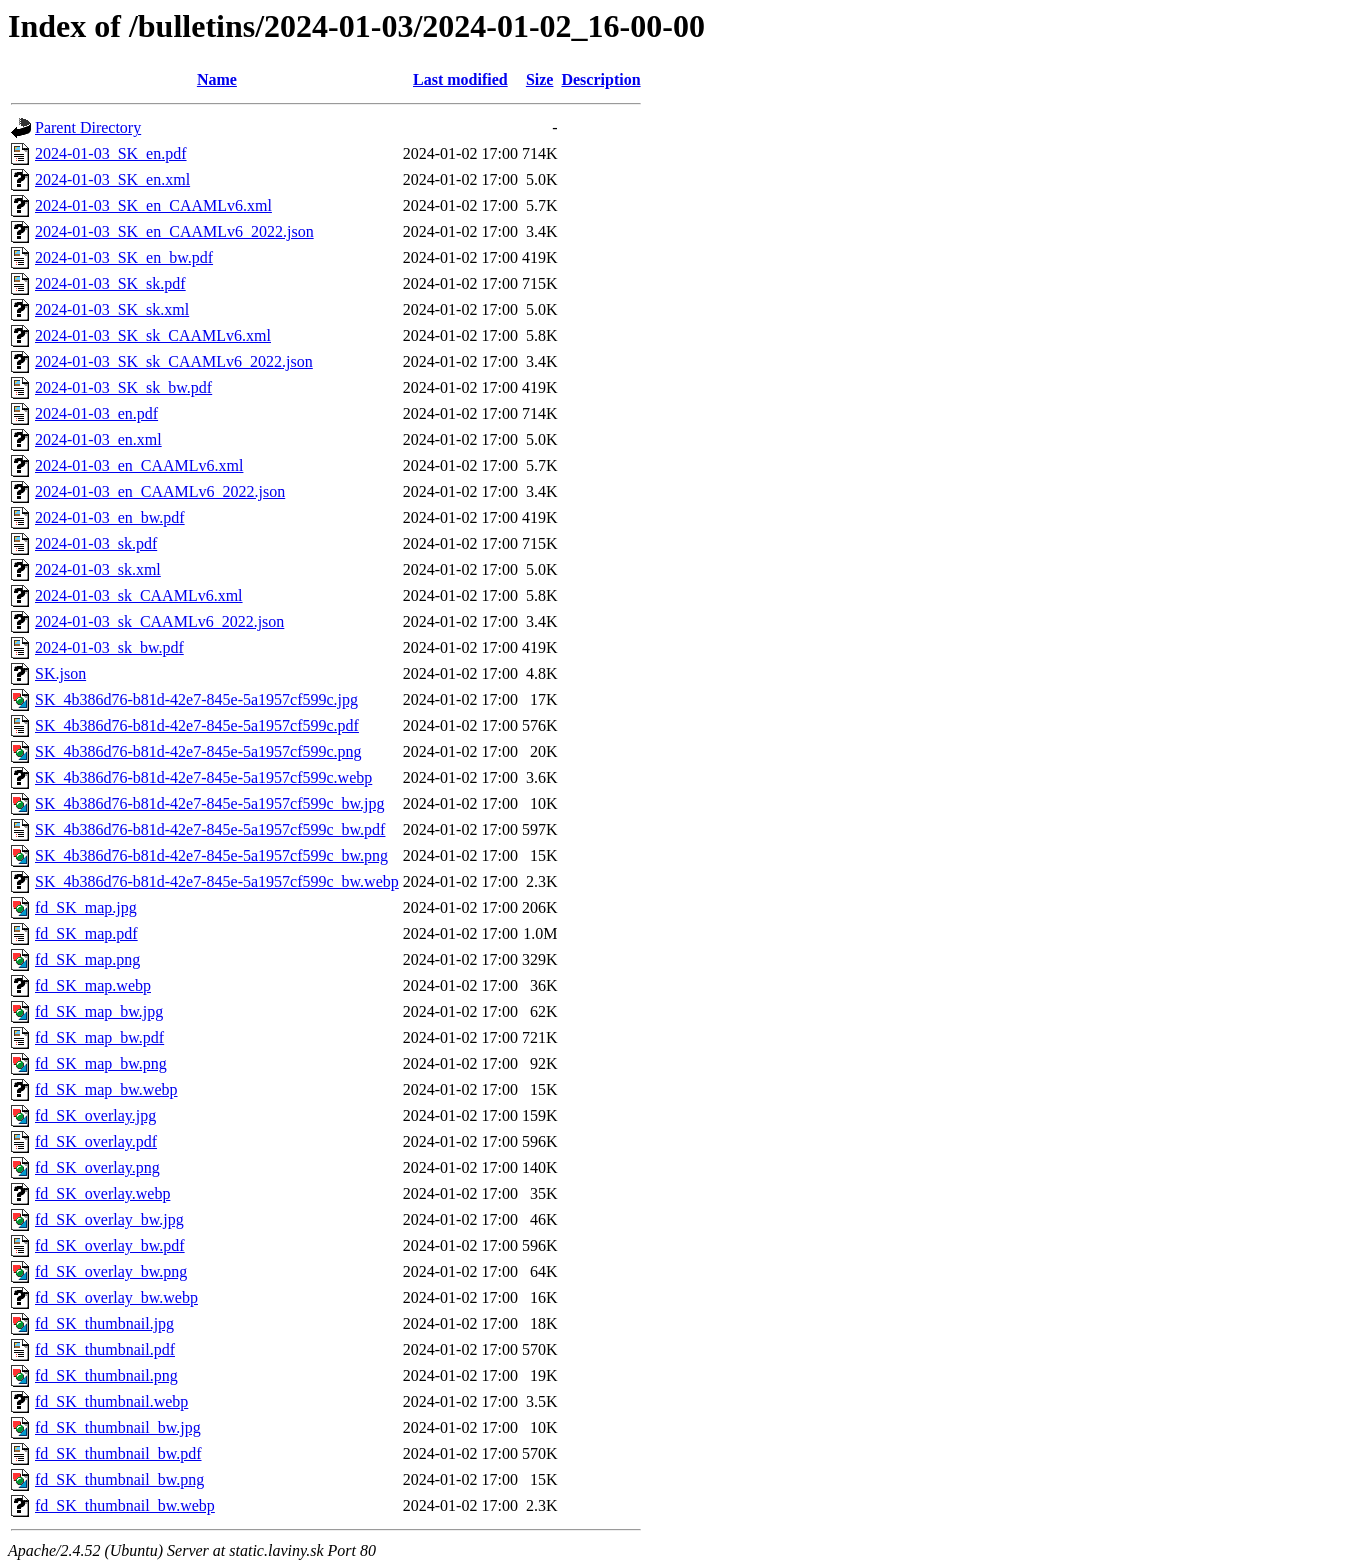 The width and height of the screenshot is (1347, 1568). I want to click on SK_4b386d76-b81d-42e7-845e-5a1957cf599c_bw.jpg, so click(210, 803).